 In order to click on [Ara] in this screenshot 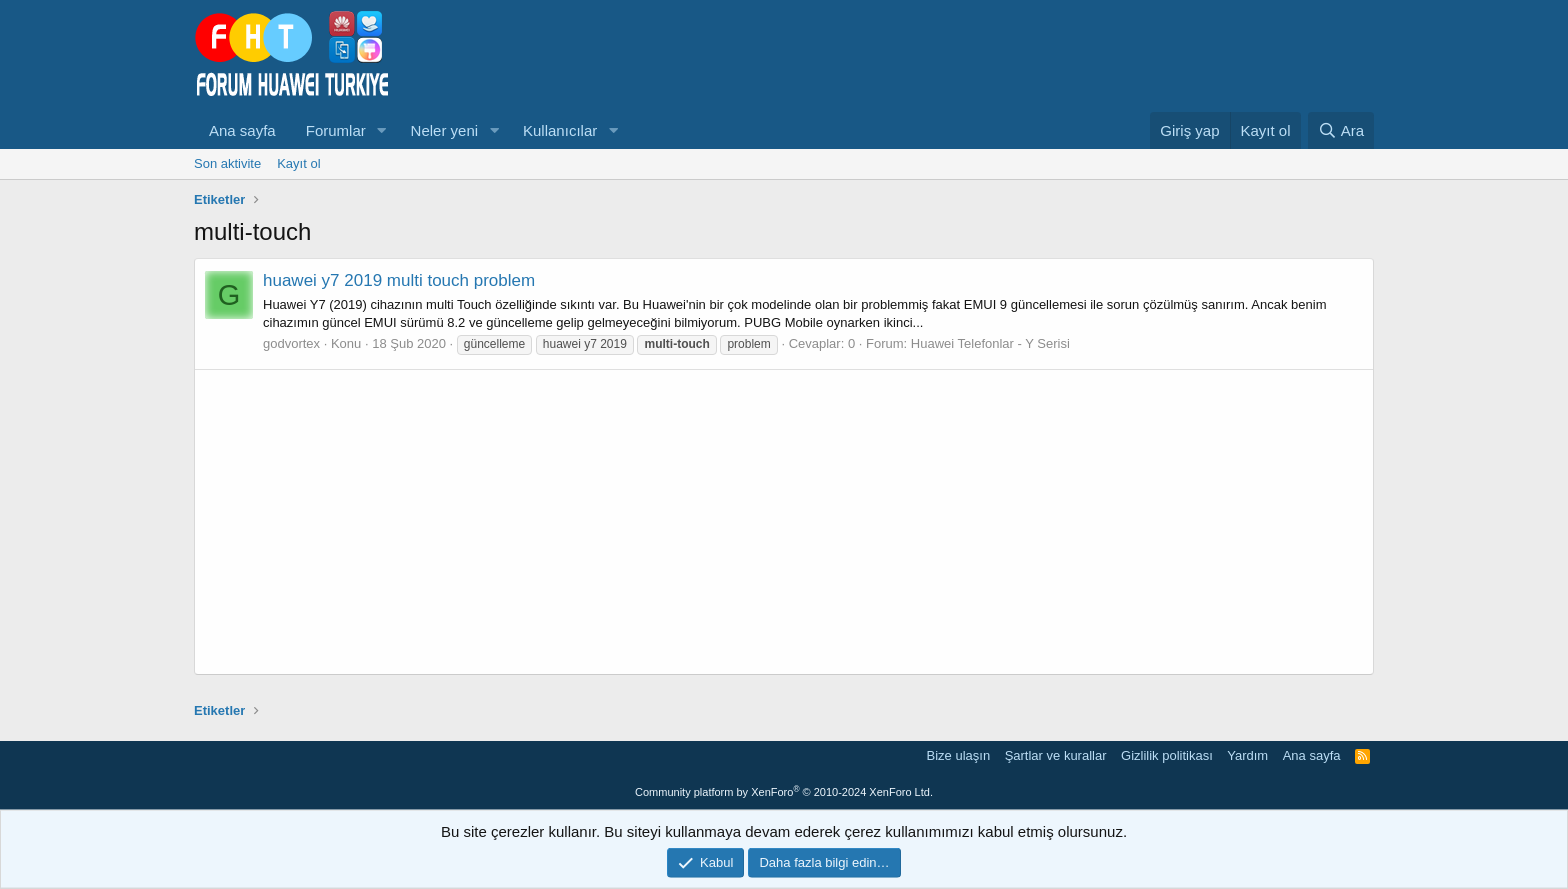, I will do `click(1341, 130)`.